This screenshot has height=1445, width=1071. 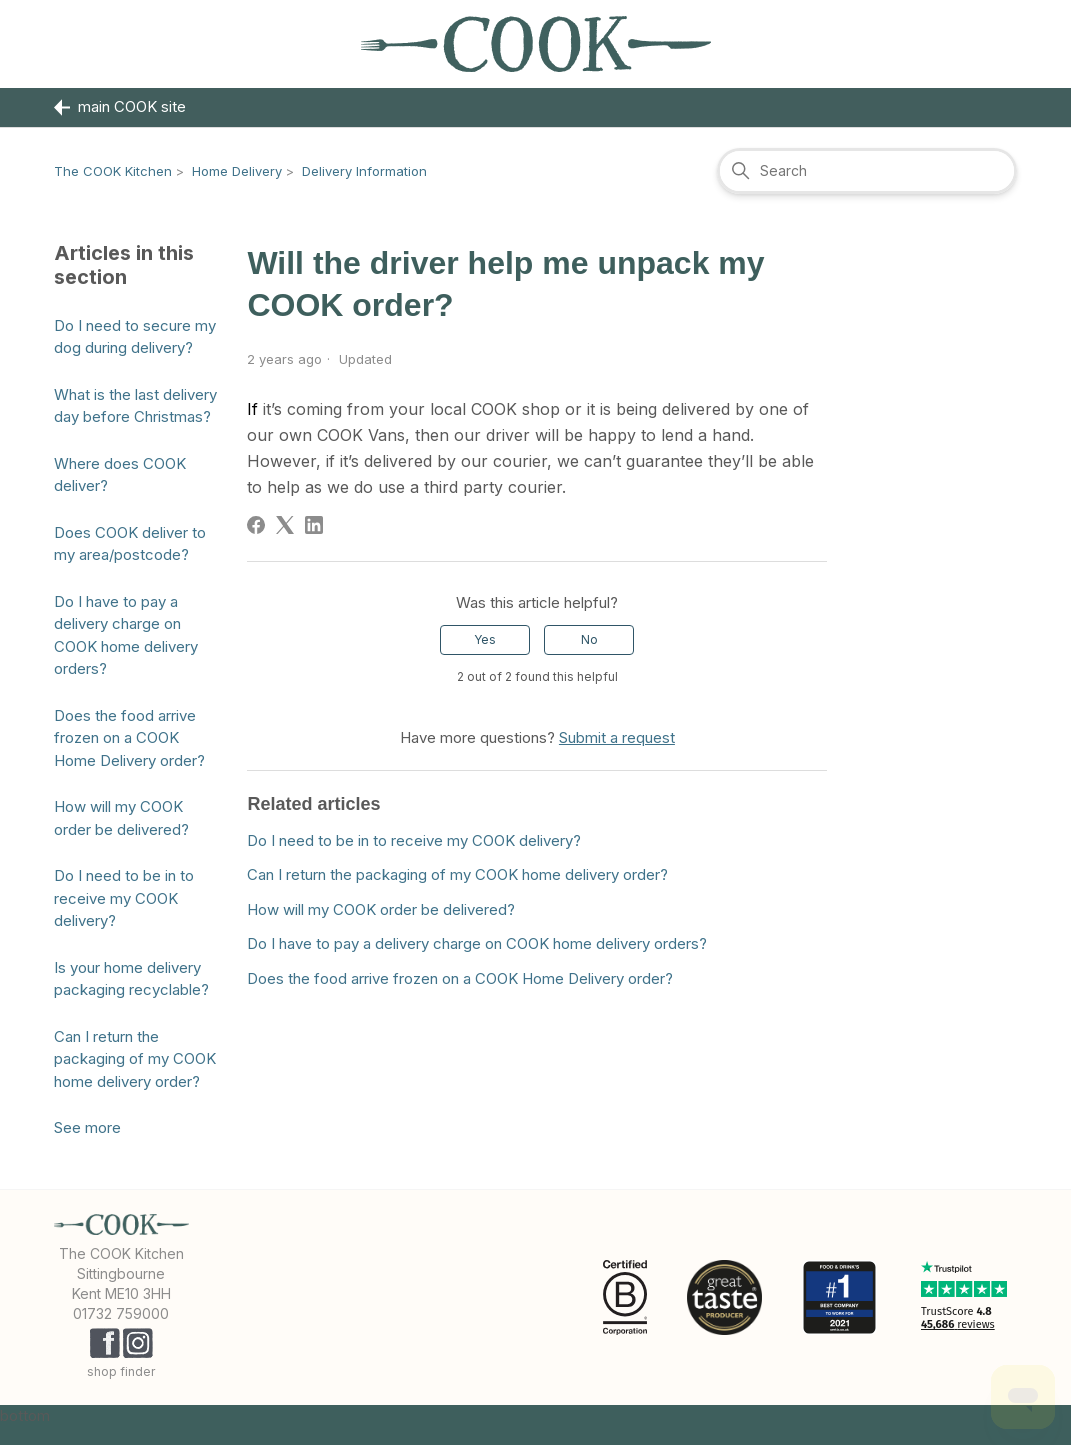 What do you see at coordinates (135, 406) in the screenshot?
I see `What is the last delivery day before Christmas?` at bounding box center [135, 406].